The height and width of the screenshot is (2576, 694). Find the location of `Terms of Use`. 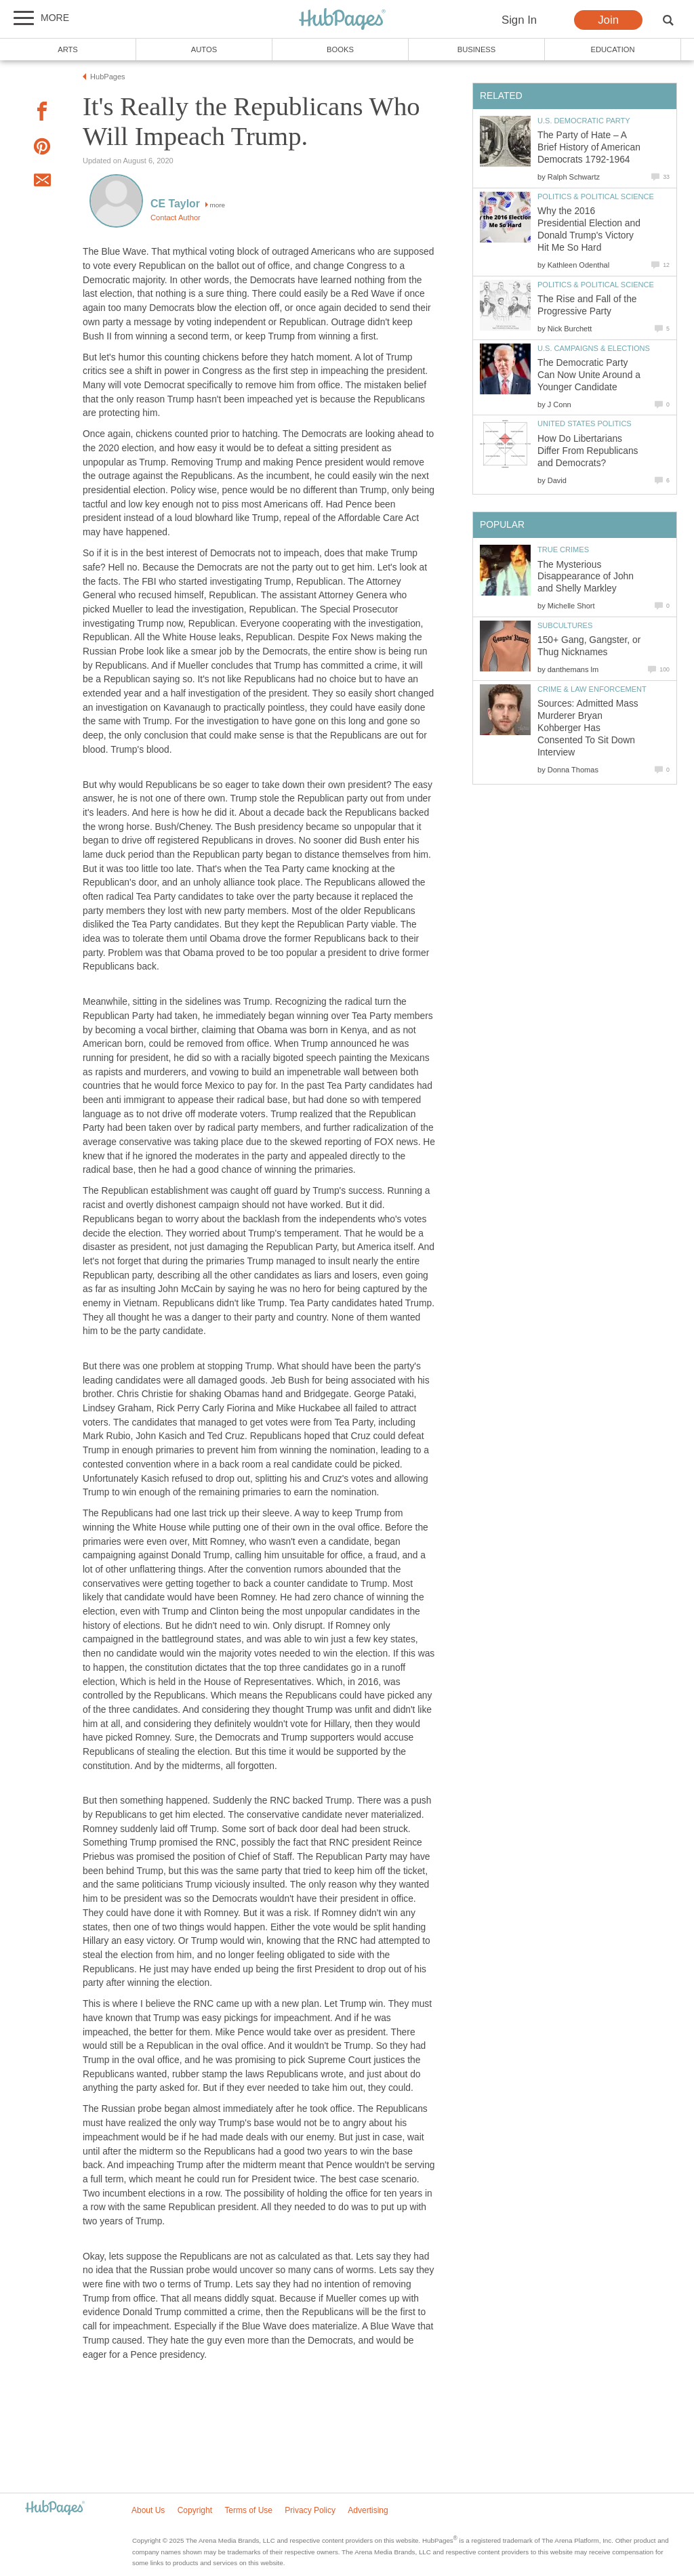

Terms of Use is located at coordinates (248, 2510).